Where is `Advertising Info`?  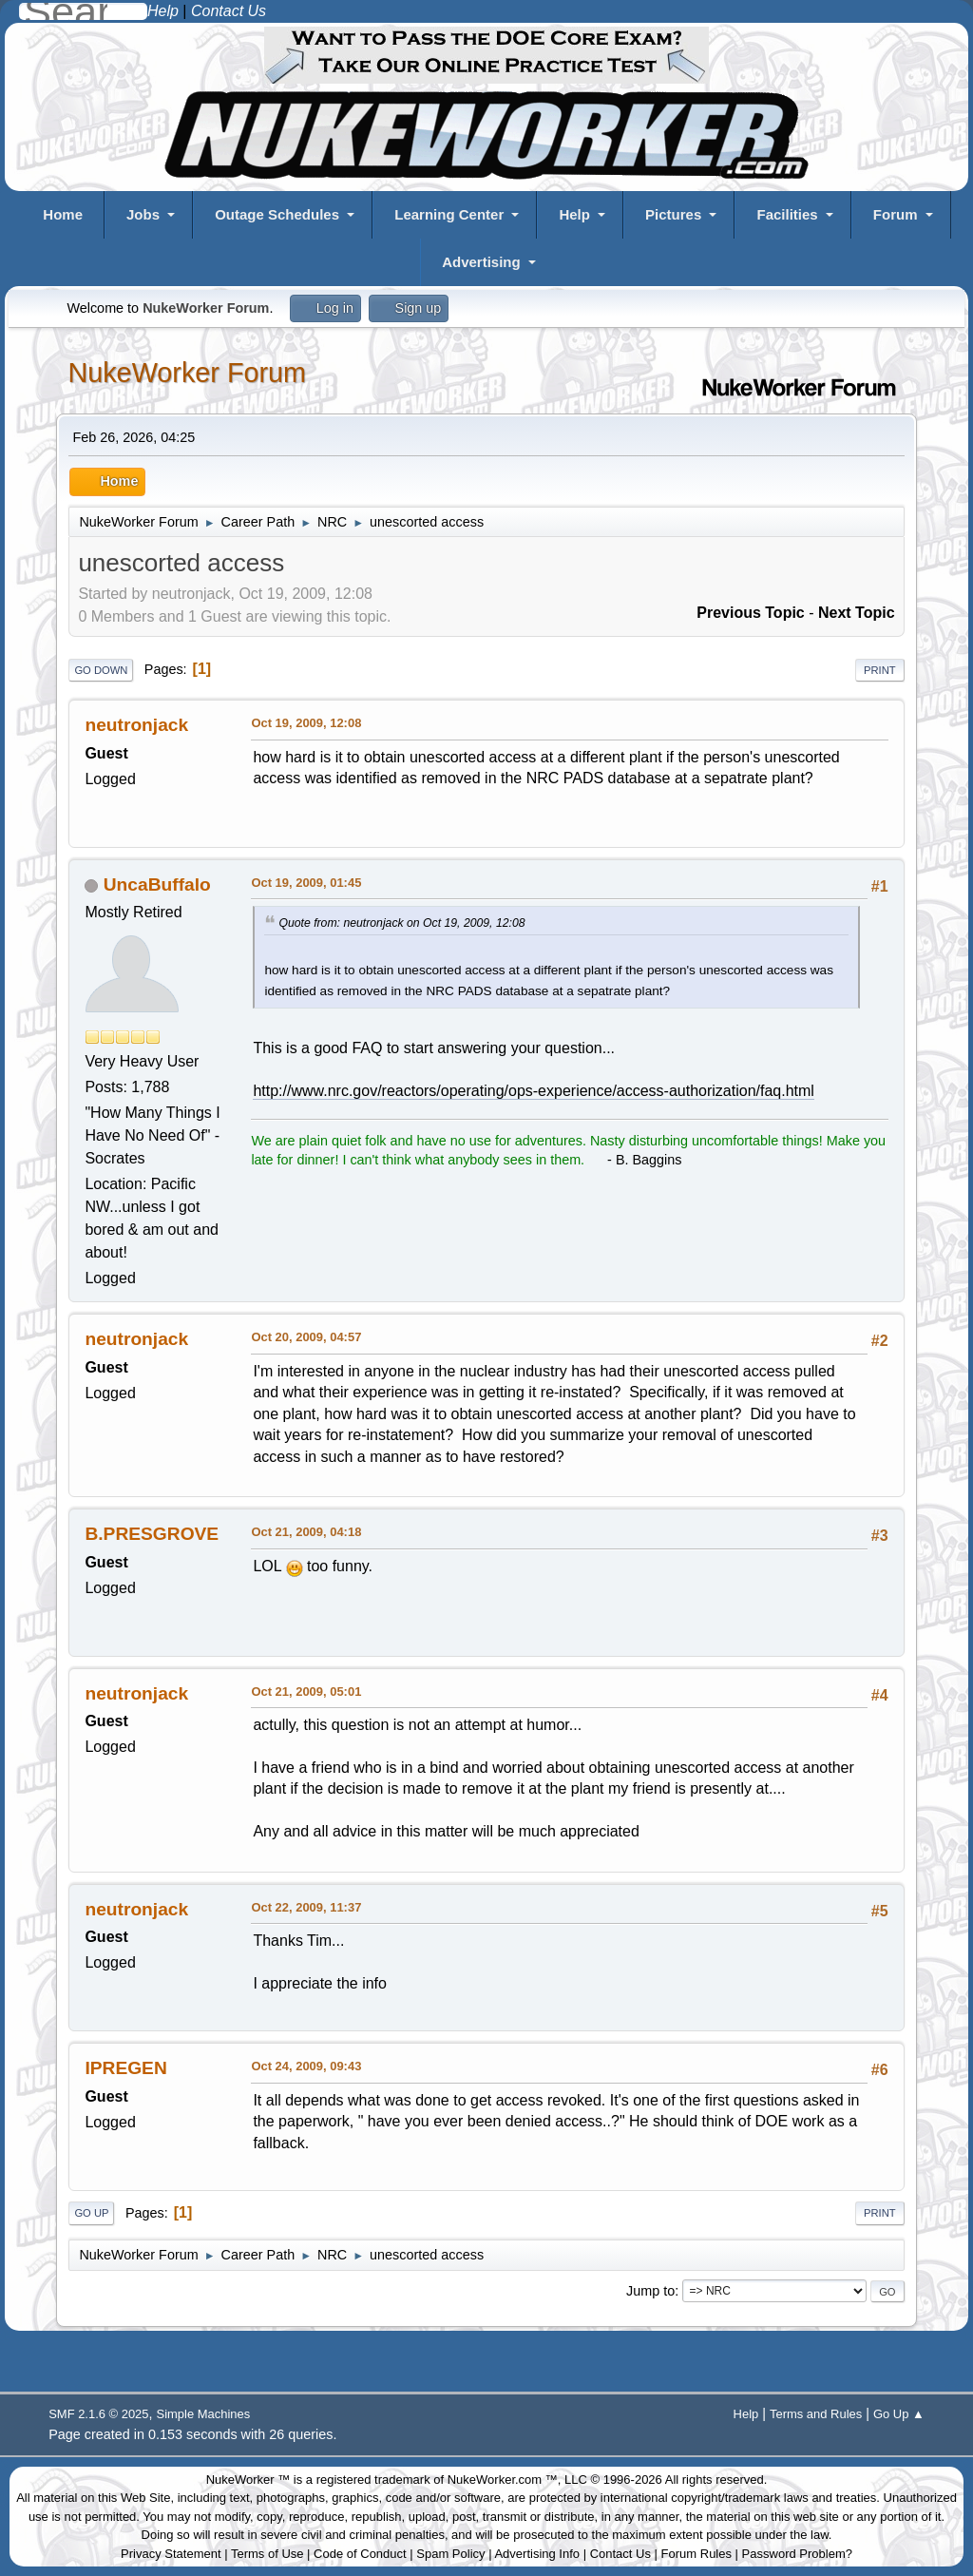 Advertising Info is located at coordinates (537, 2554).